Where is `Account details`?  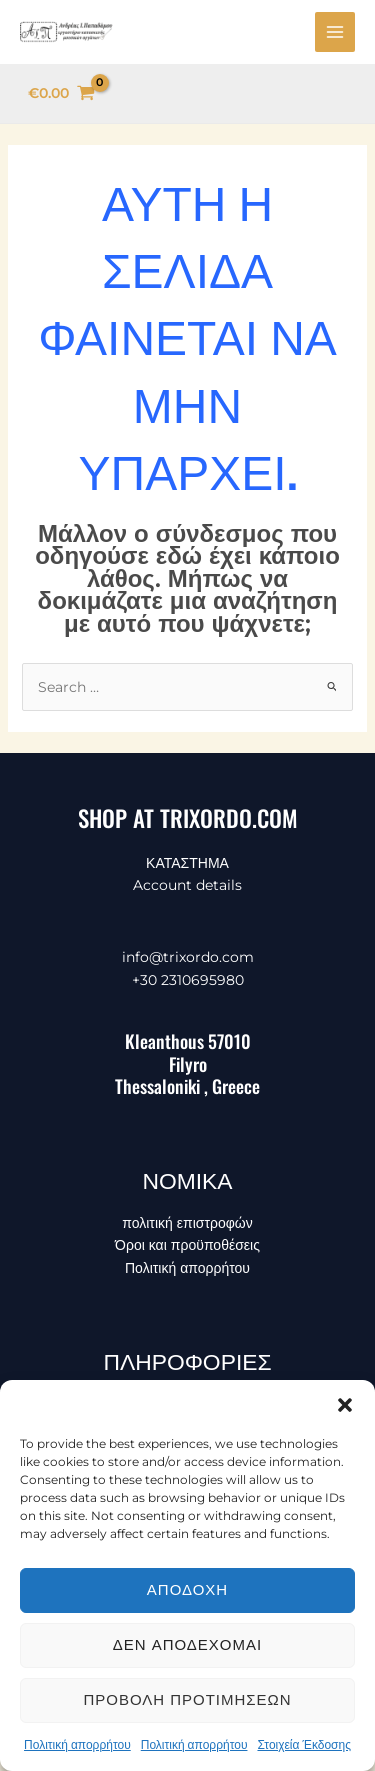 Account details is located at coordinates (187, 885).